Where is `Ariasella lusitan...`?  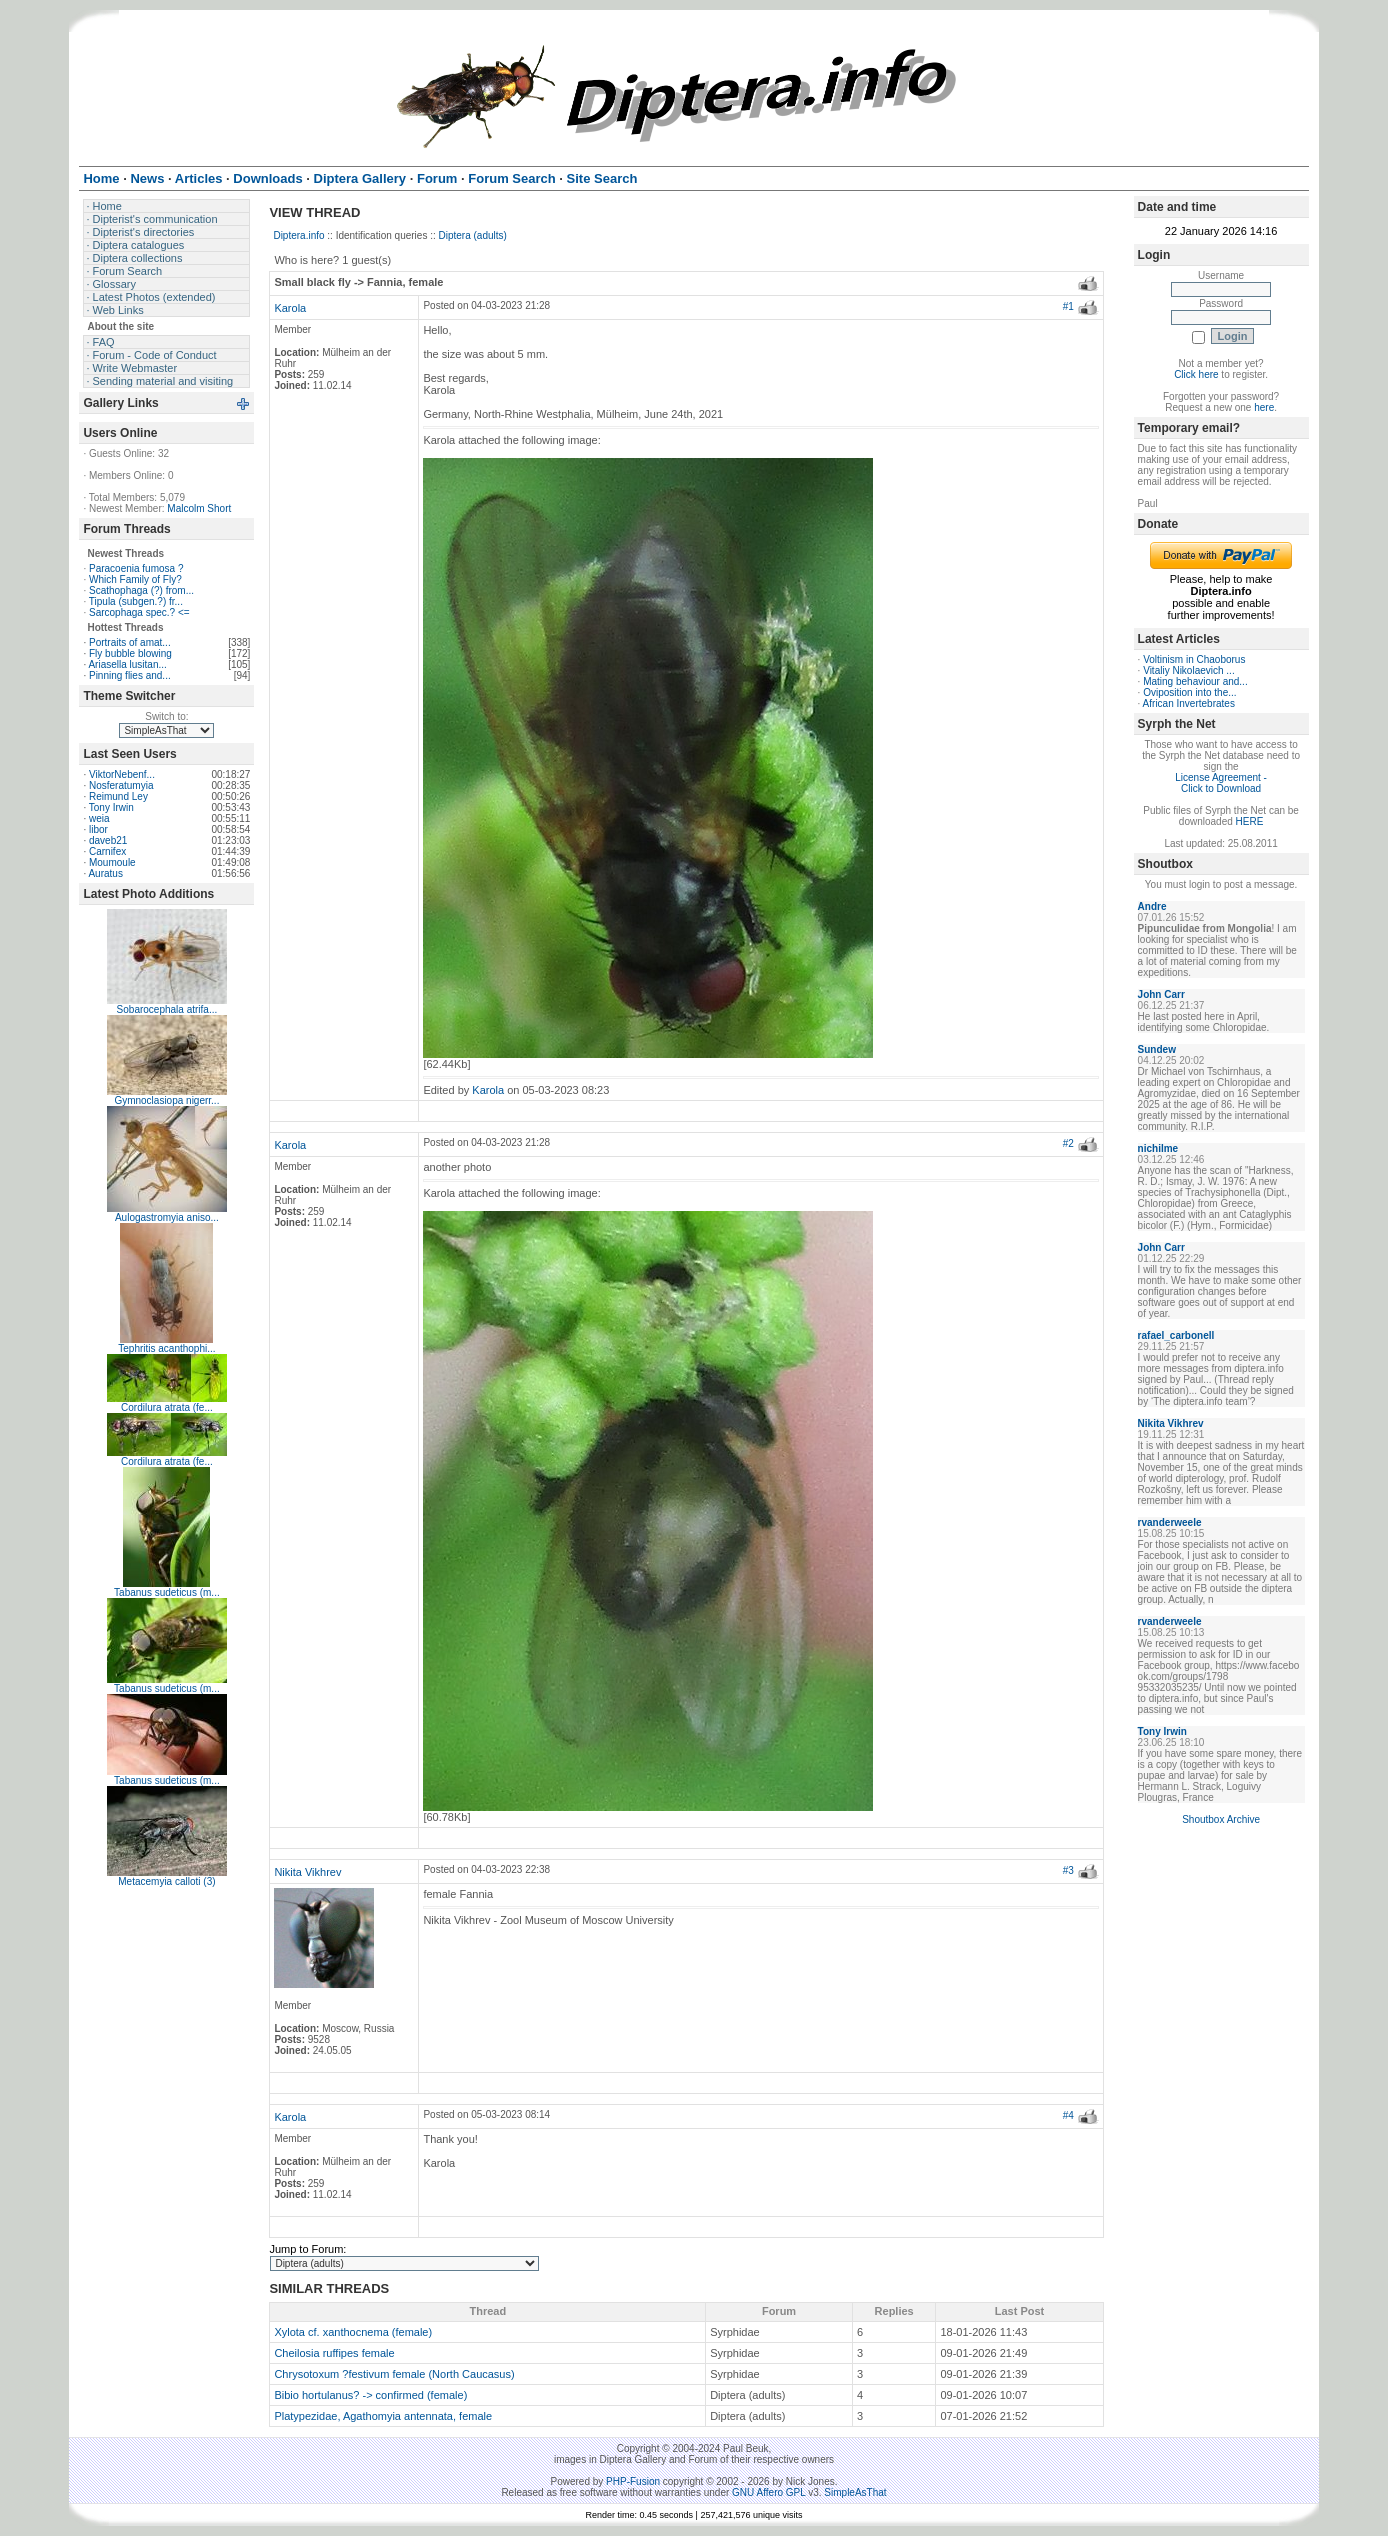
Ariasella lusitan... is located at coordinates (127, 664).